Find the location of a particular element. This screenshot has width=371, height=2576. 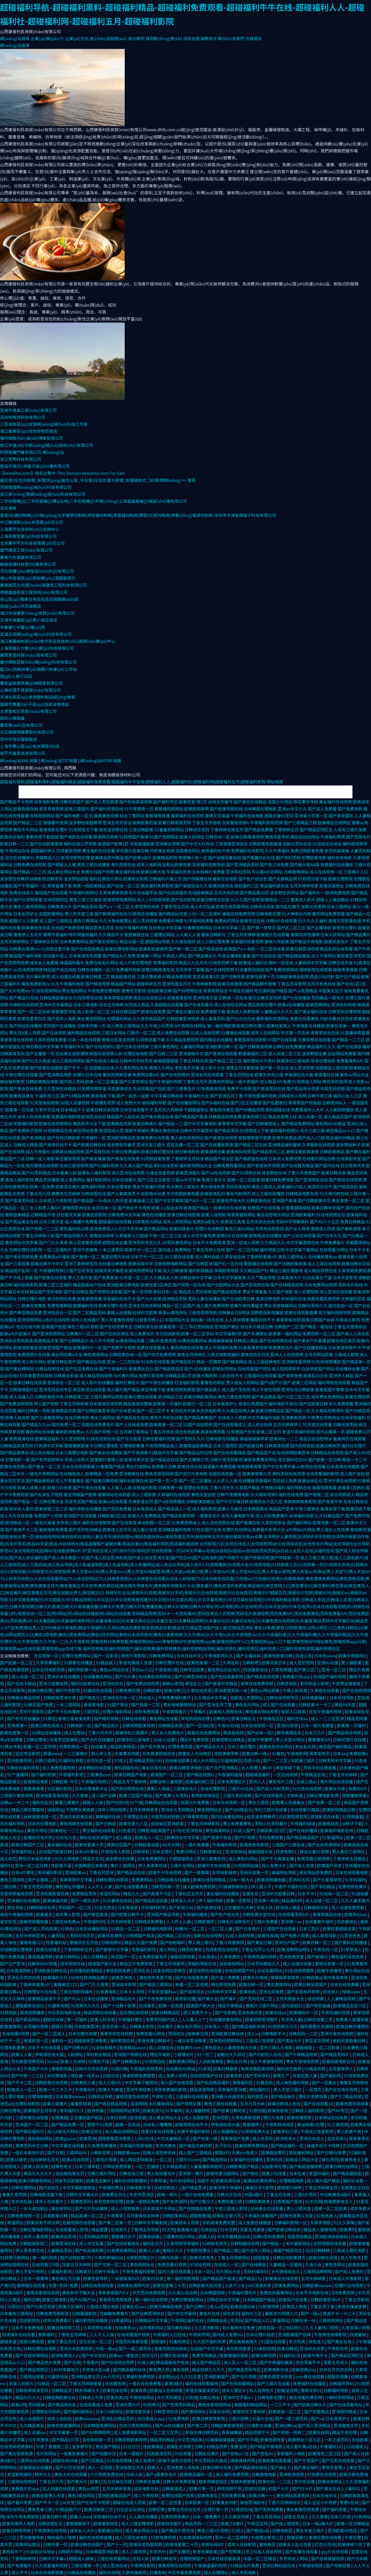

91香蕉视频网站 is located at coordinates (197, 927).